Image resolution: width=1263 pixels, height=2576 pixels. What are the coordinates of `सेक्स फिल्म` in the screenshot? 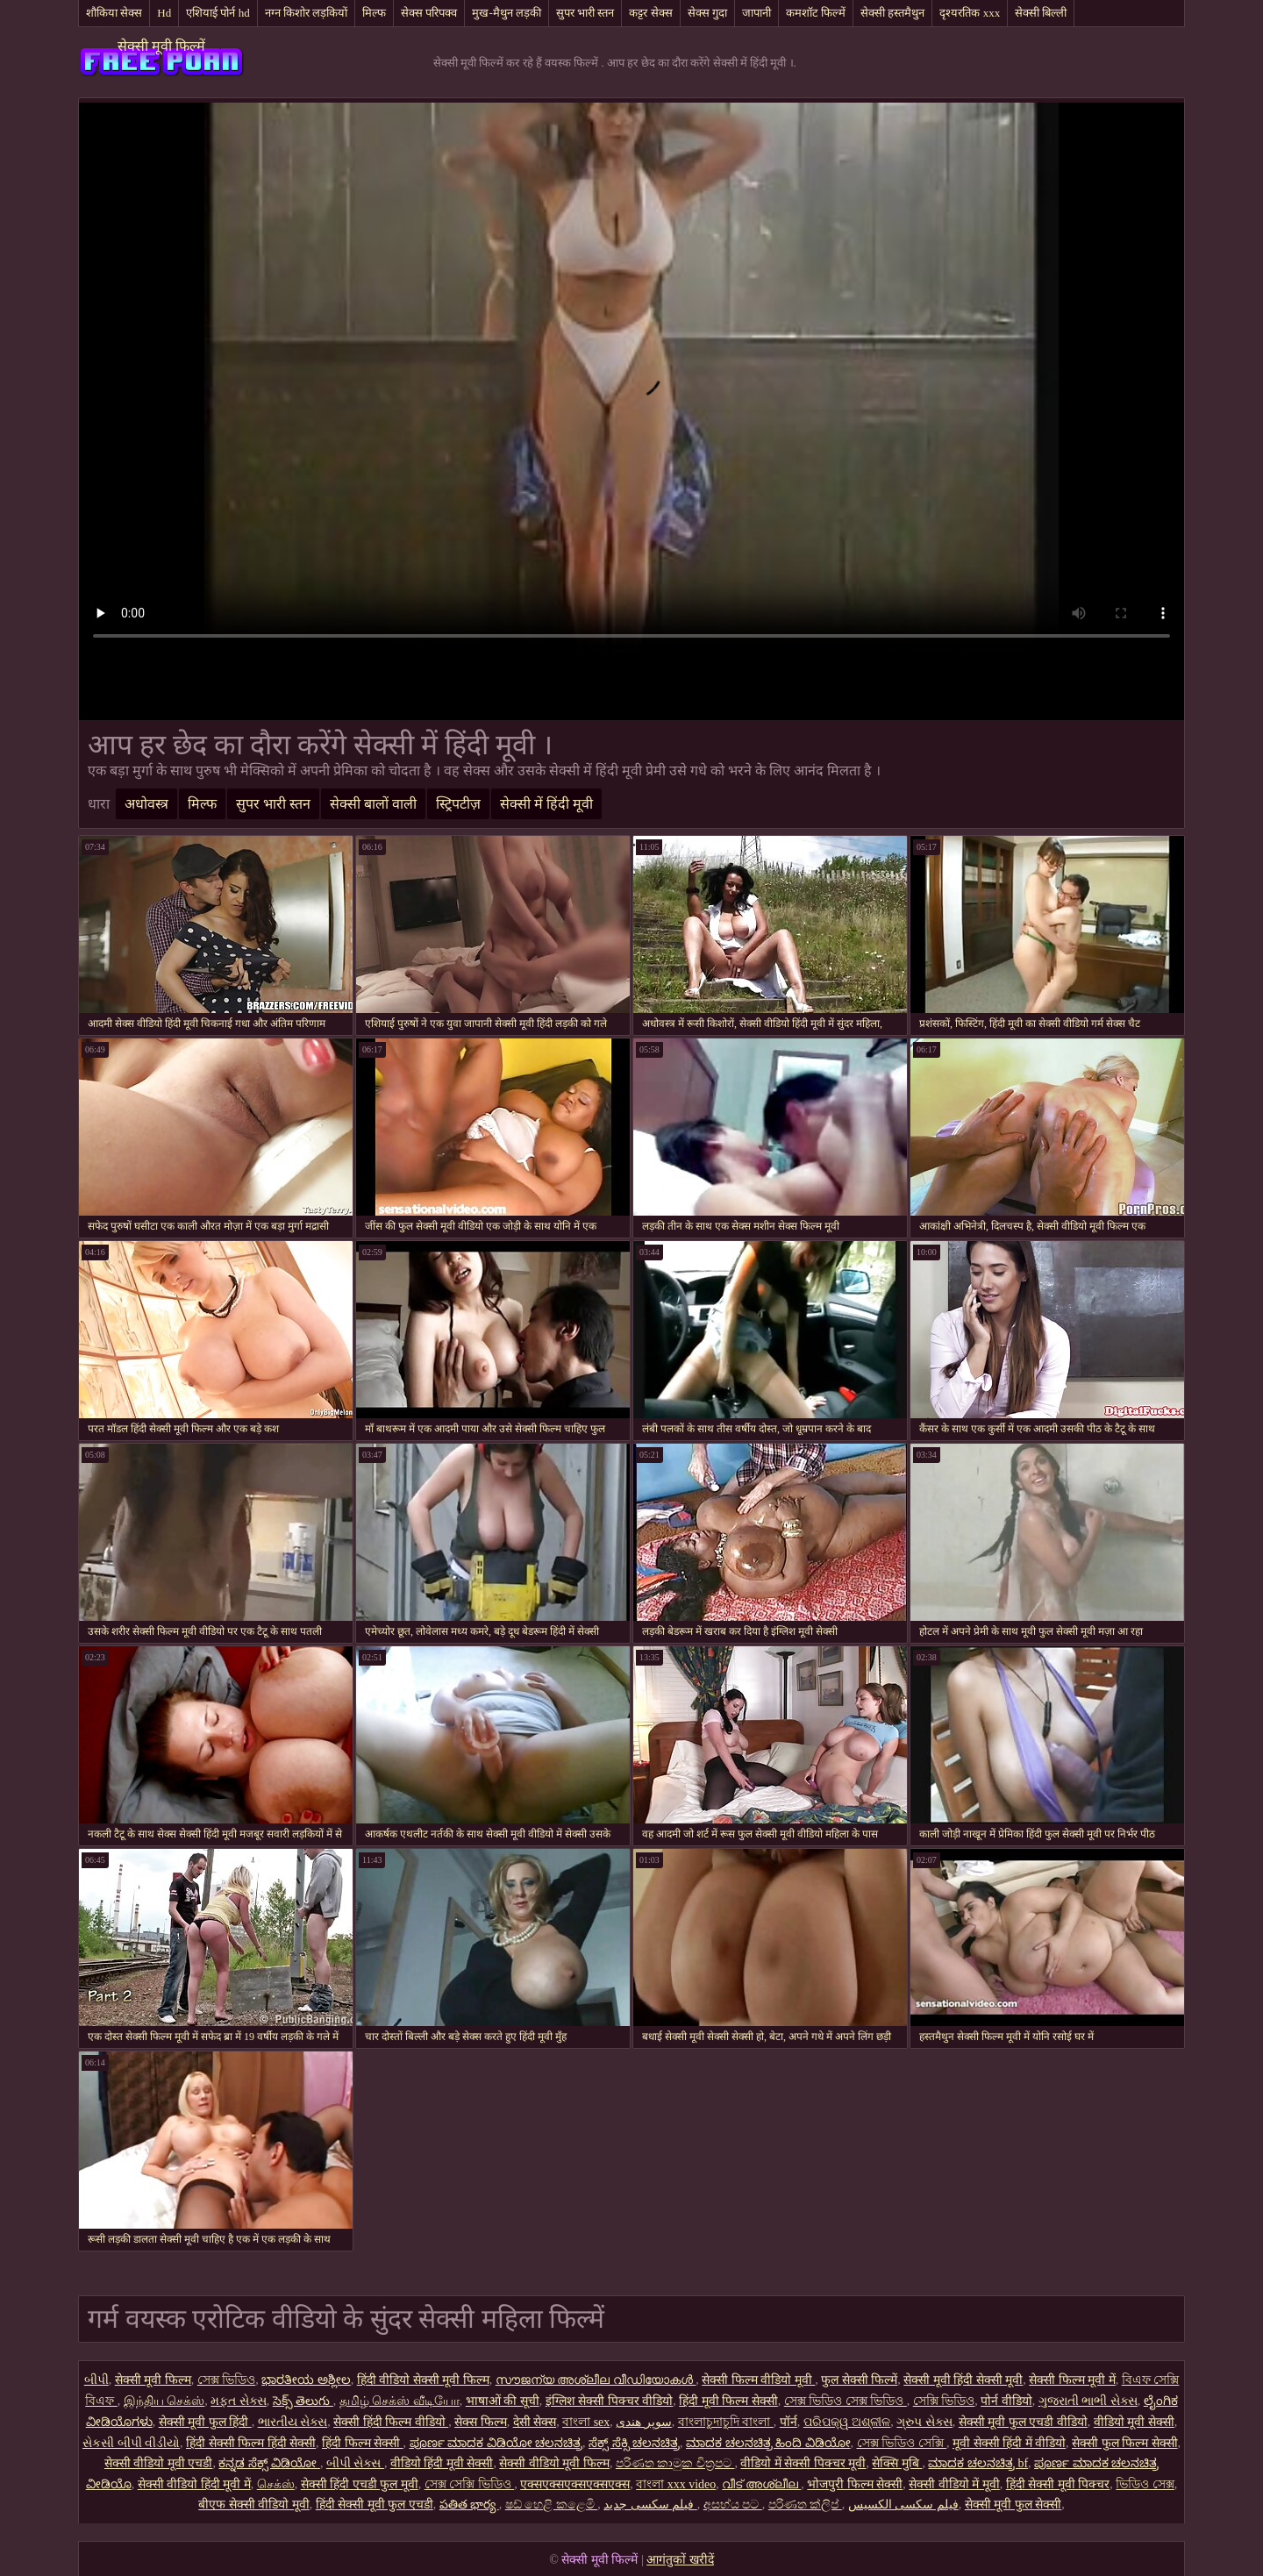 It's located at (480, 2422).